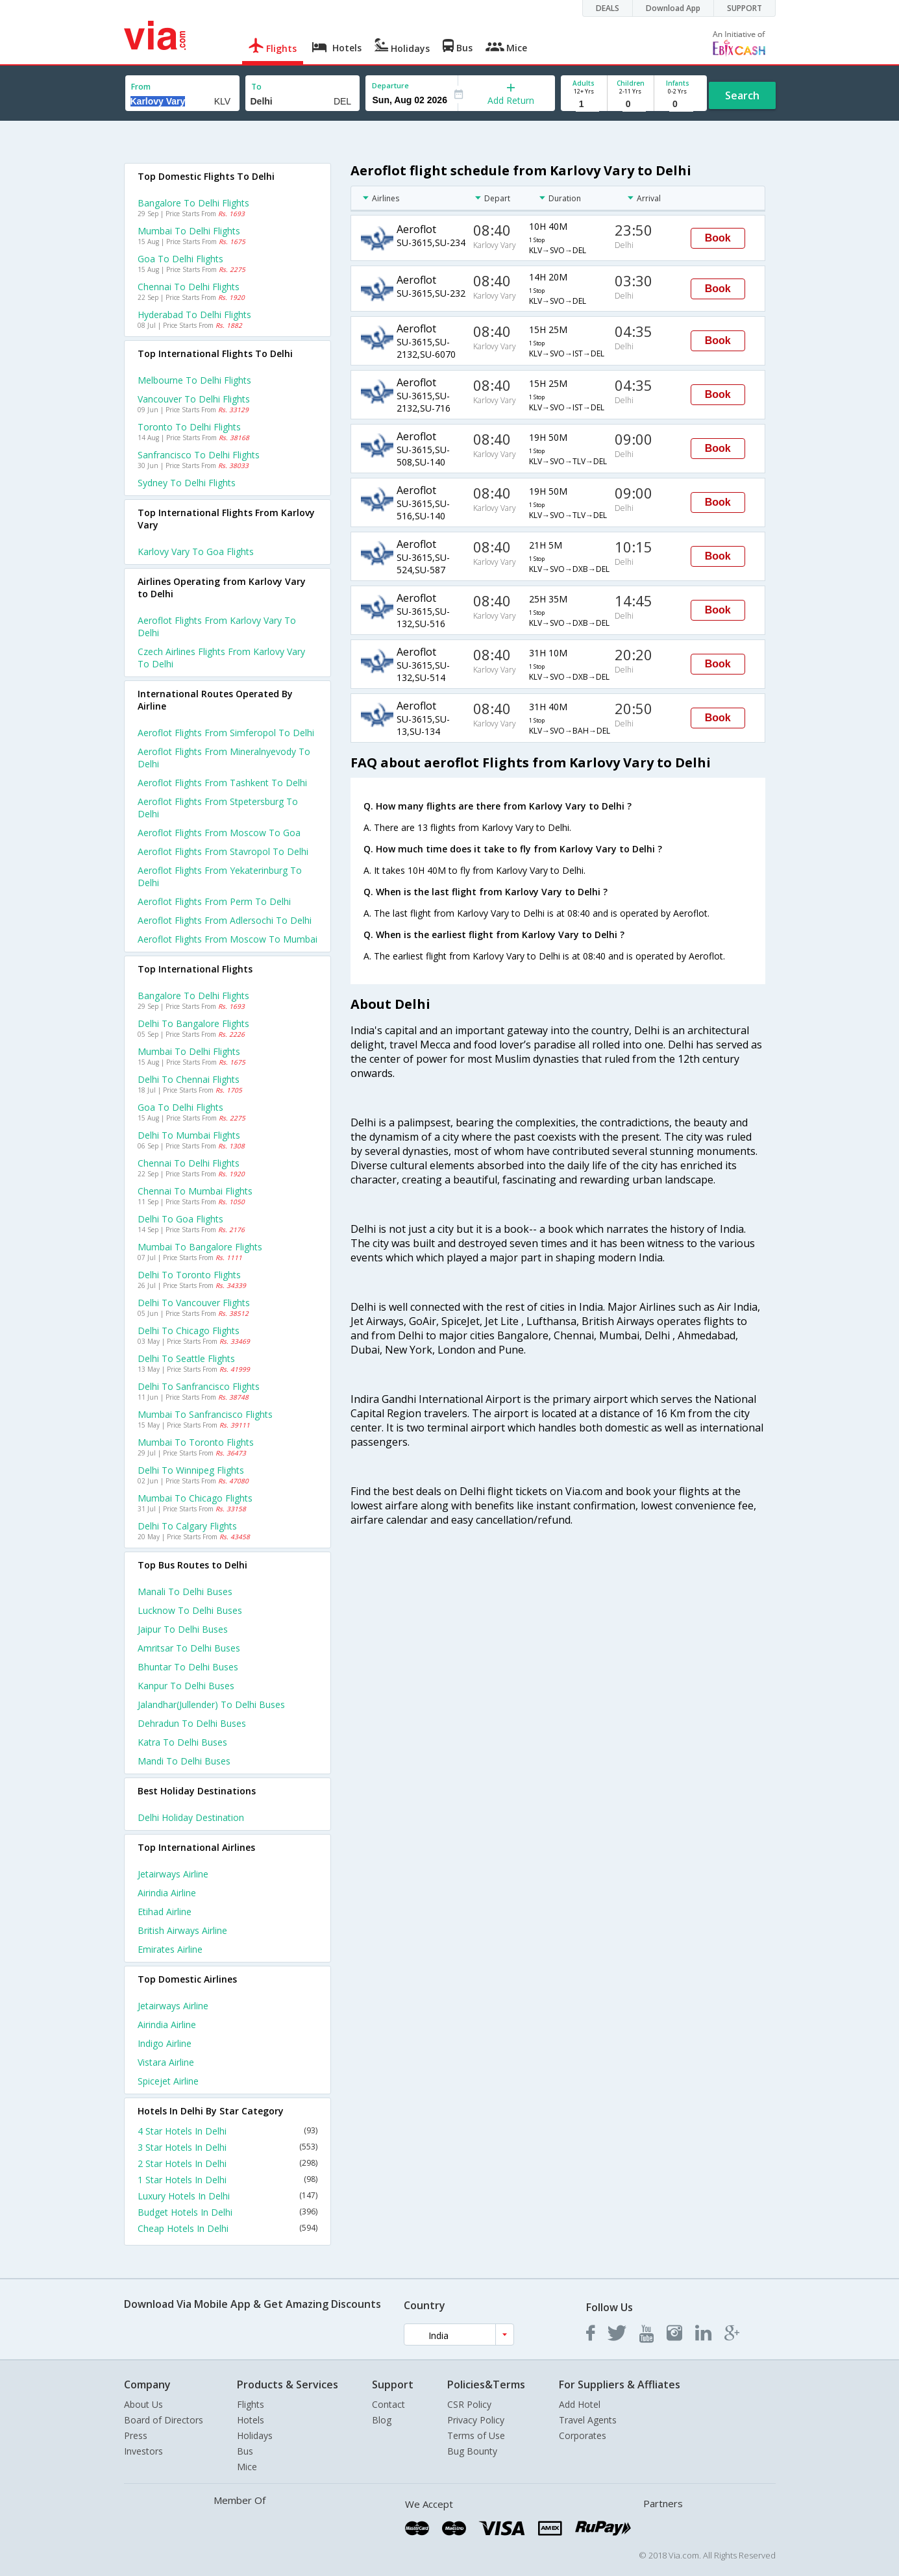 Image resolution: width=899 pixels, height=2576 pixels. I want to click on To, so click(256, 86).